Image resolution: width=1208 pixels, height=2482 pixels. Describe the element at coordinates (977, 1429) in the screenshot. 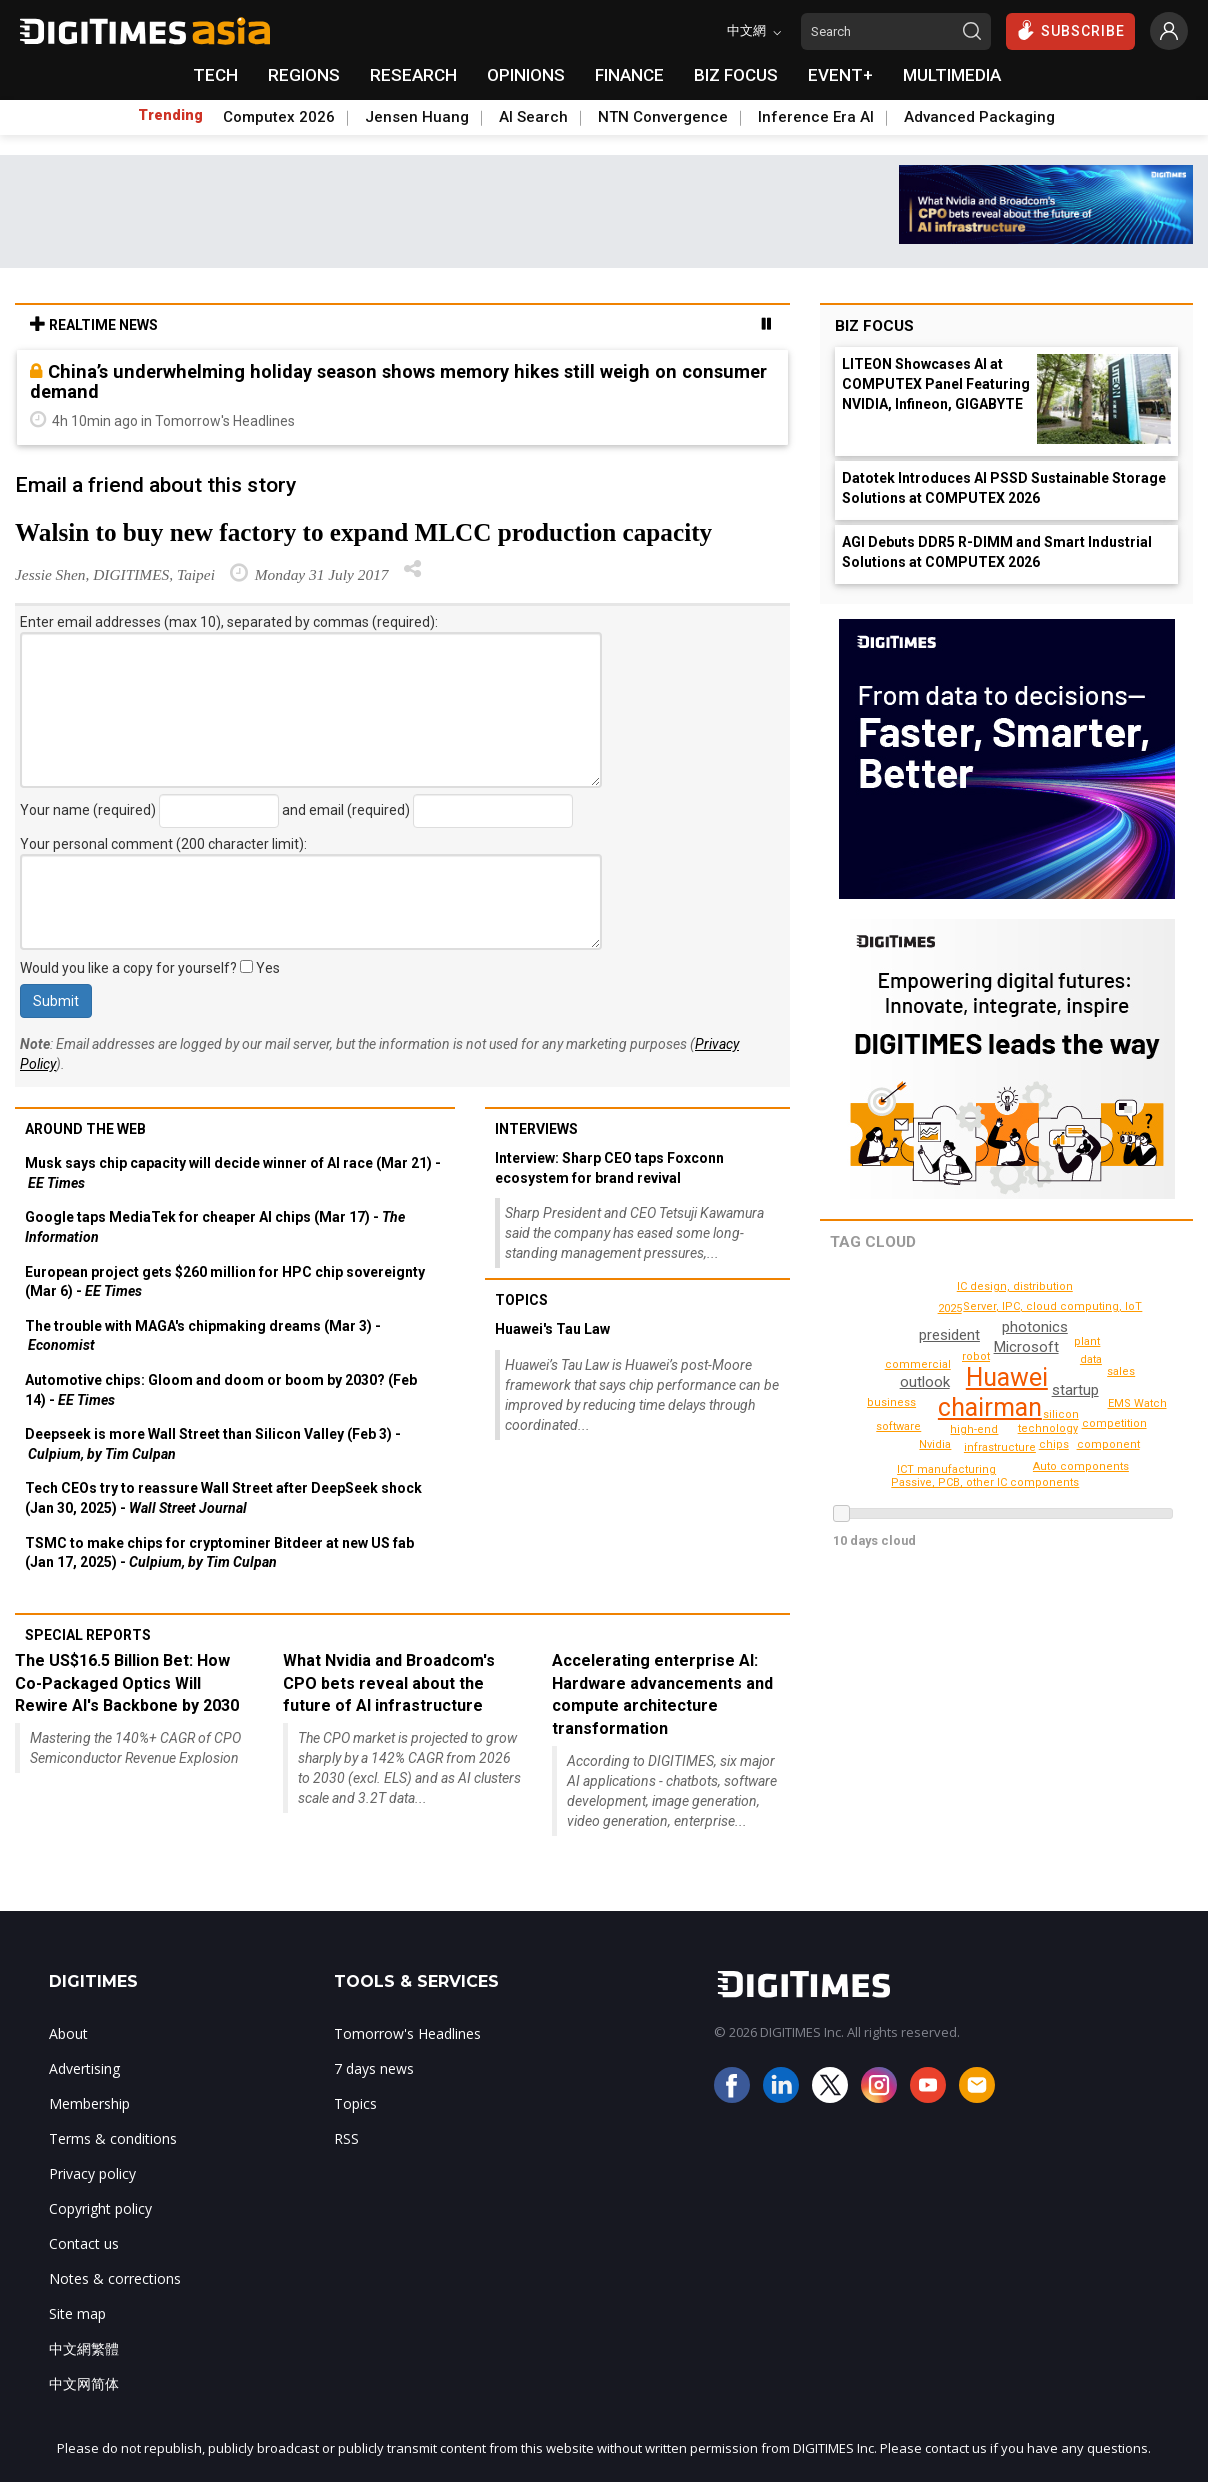

I see `high-end` at that location.